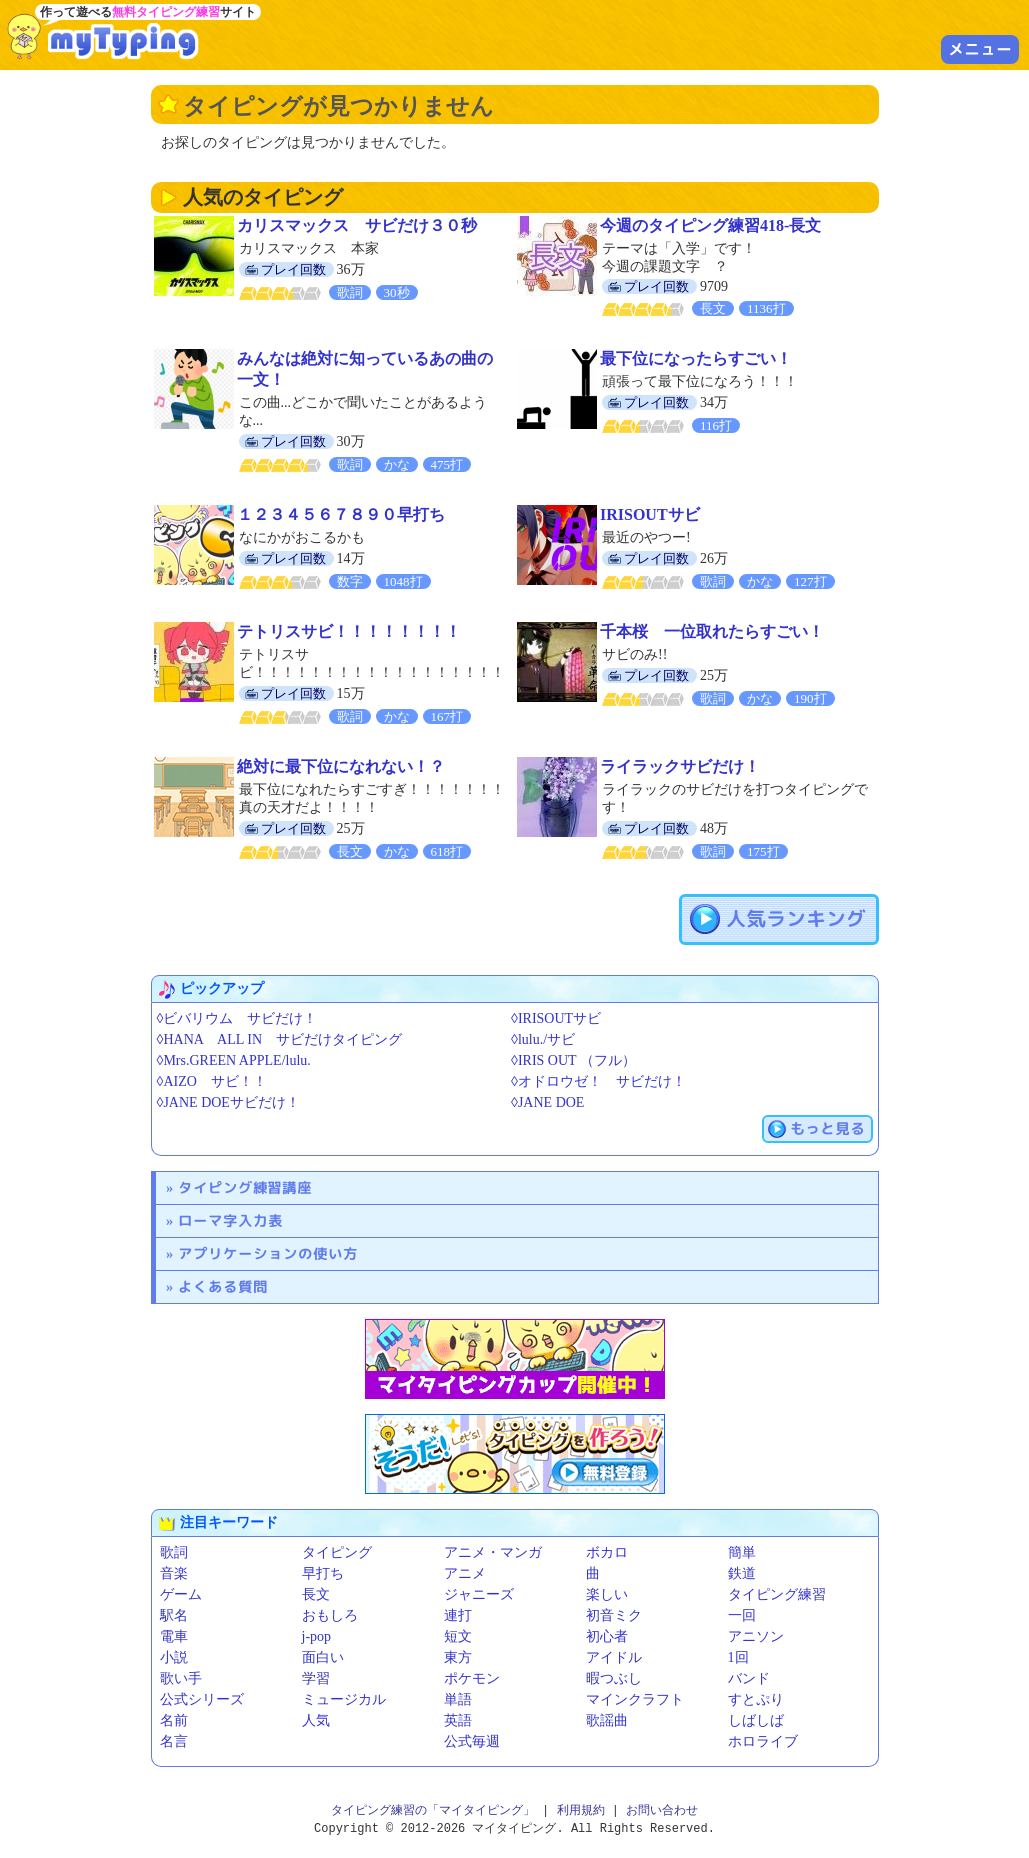 This screenshot has height=1858, width=1029. I want to click on すとぷり, so click(756, 1699).